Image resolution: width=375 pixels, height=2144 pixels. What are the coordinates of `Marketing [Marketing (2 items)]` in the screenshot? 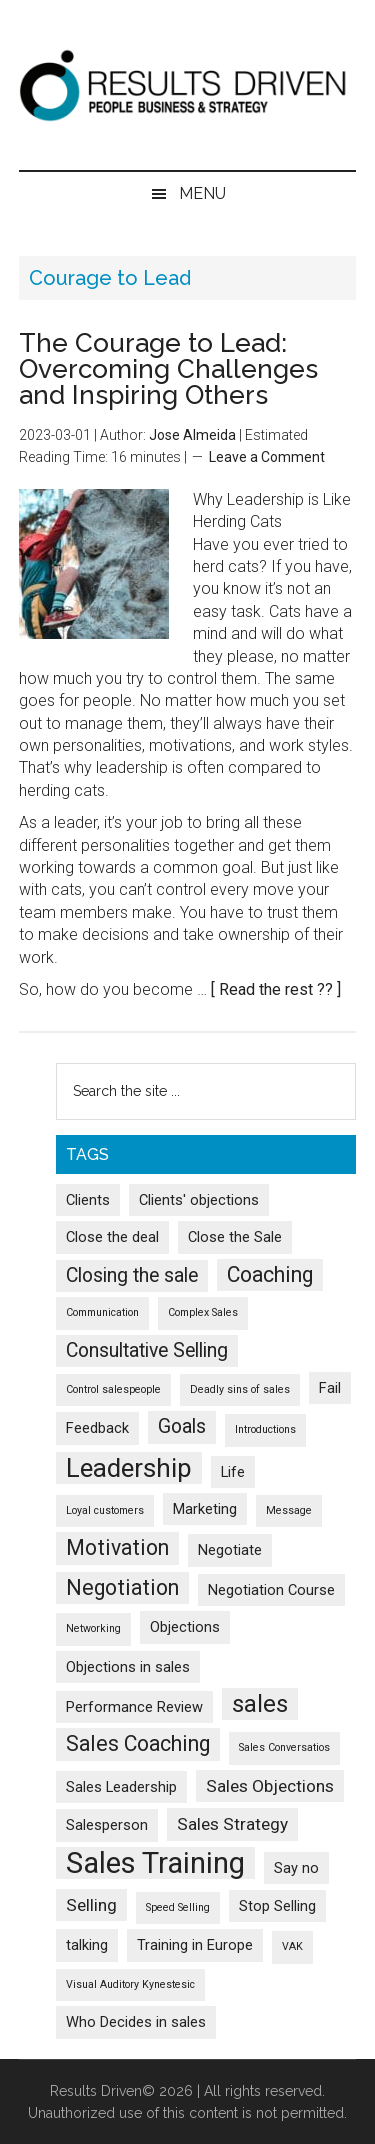 It's located at (205, 1509).